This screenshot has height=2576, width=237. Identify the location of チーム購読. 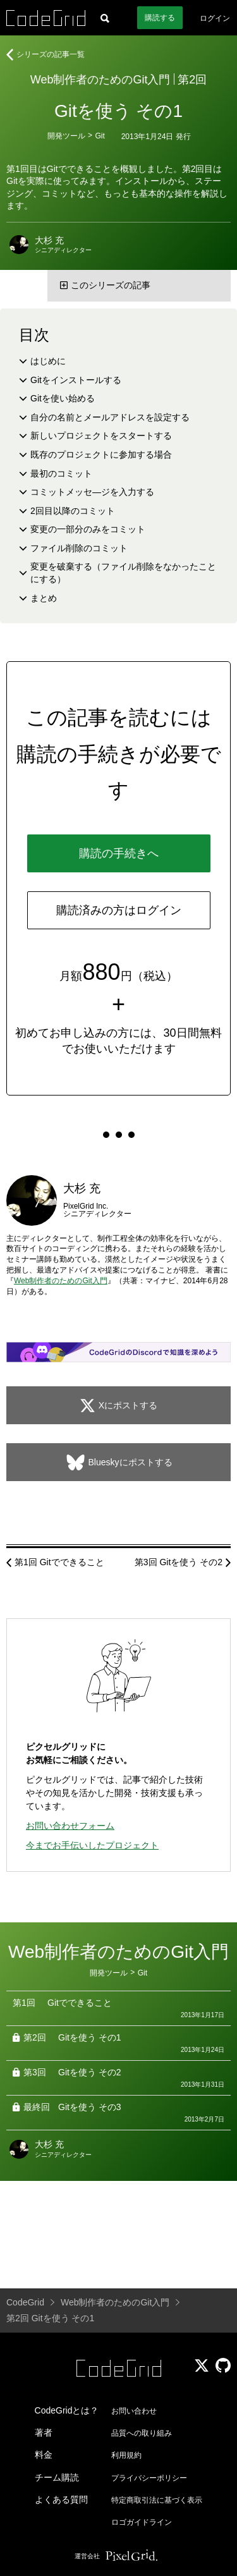
(57, 2477).